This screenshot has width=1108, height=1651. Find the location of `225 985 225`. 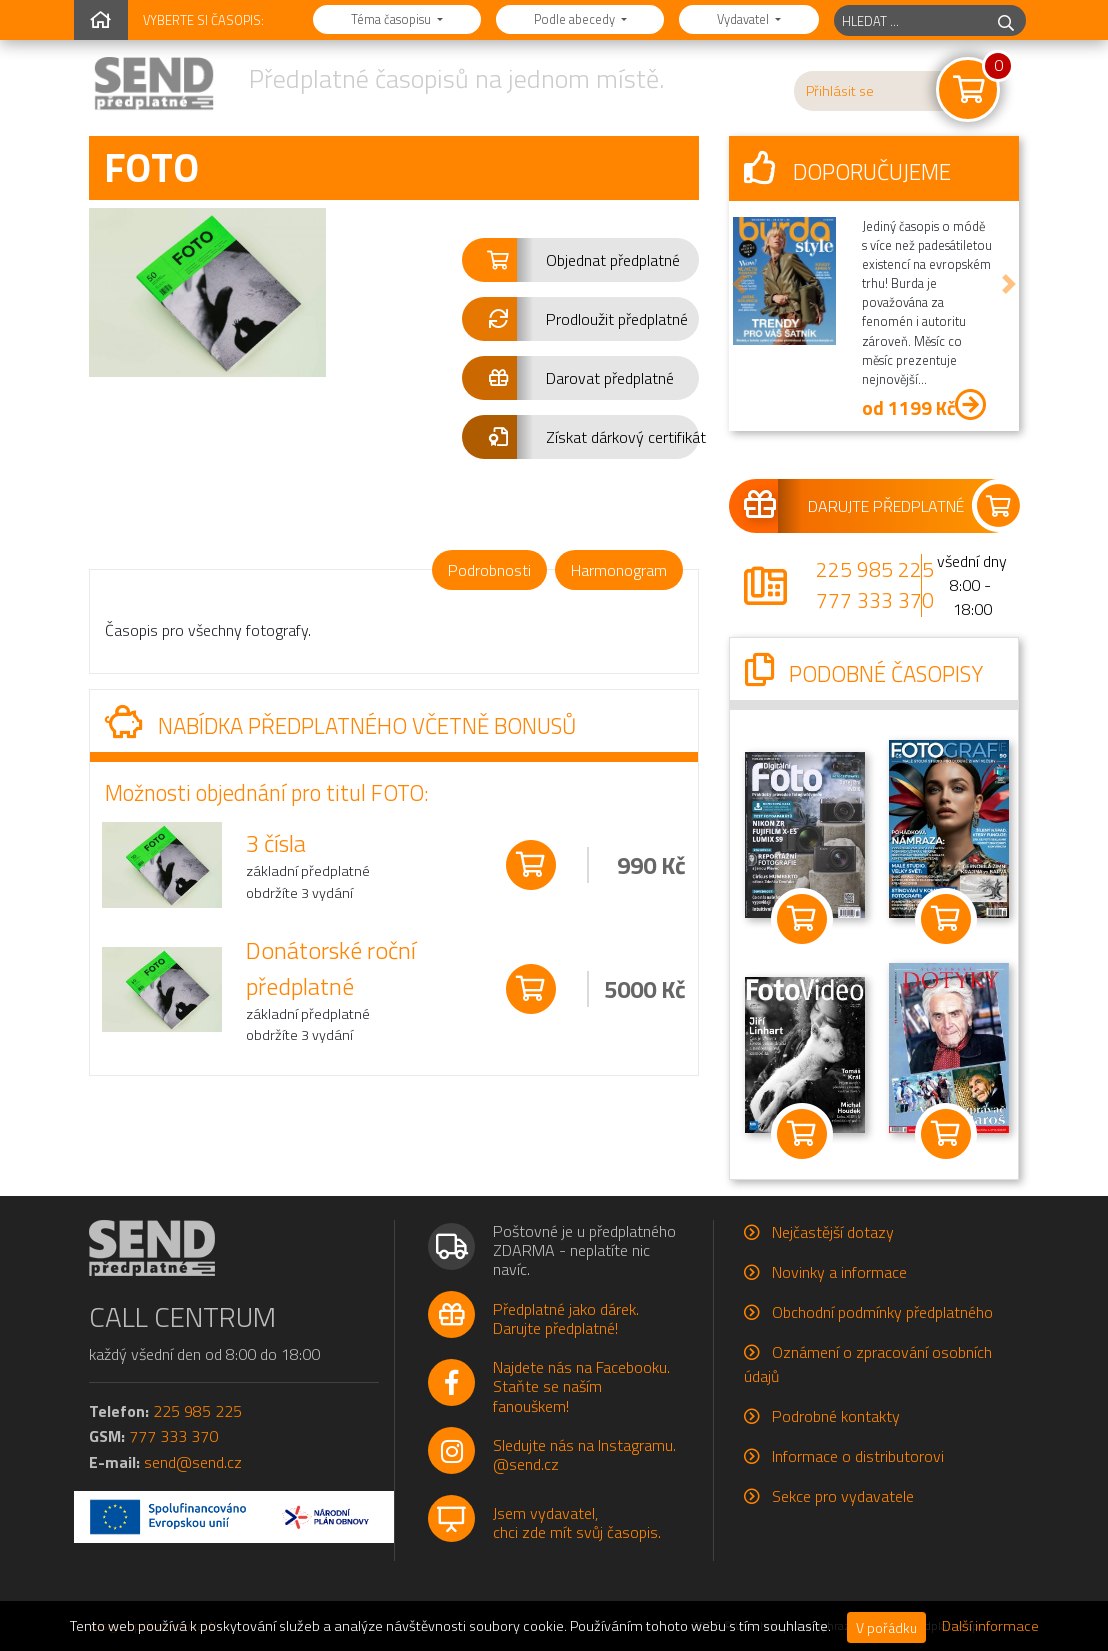

225 985 225 is located at coordinates (875, 569).